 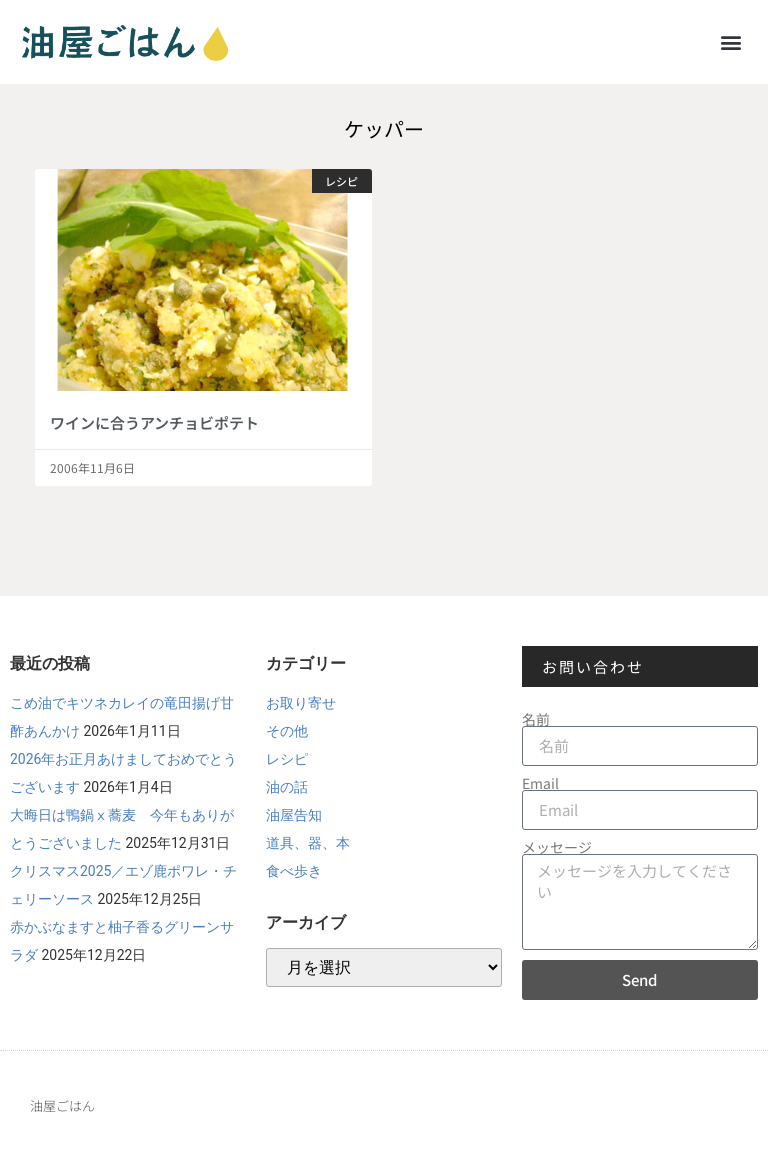 What do you see at coordinates (536, 719) in the screenshot?
I see `名前` at bounding box center [536, 719].